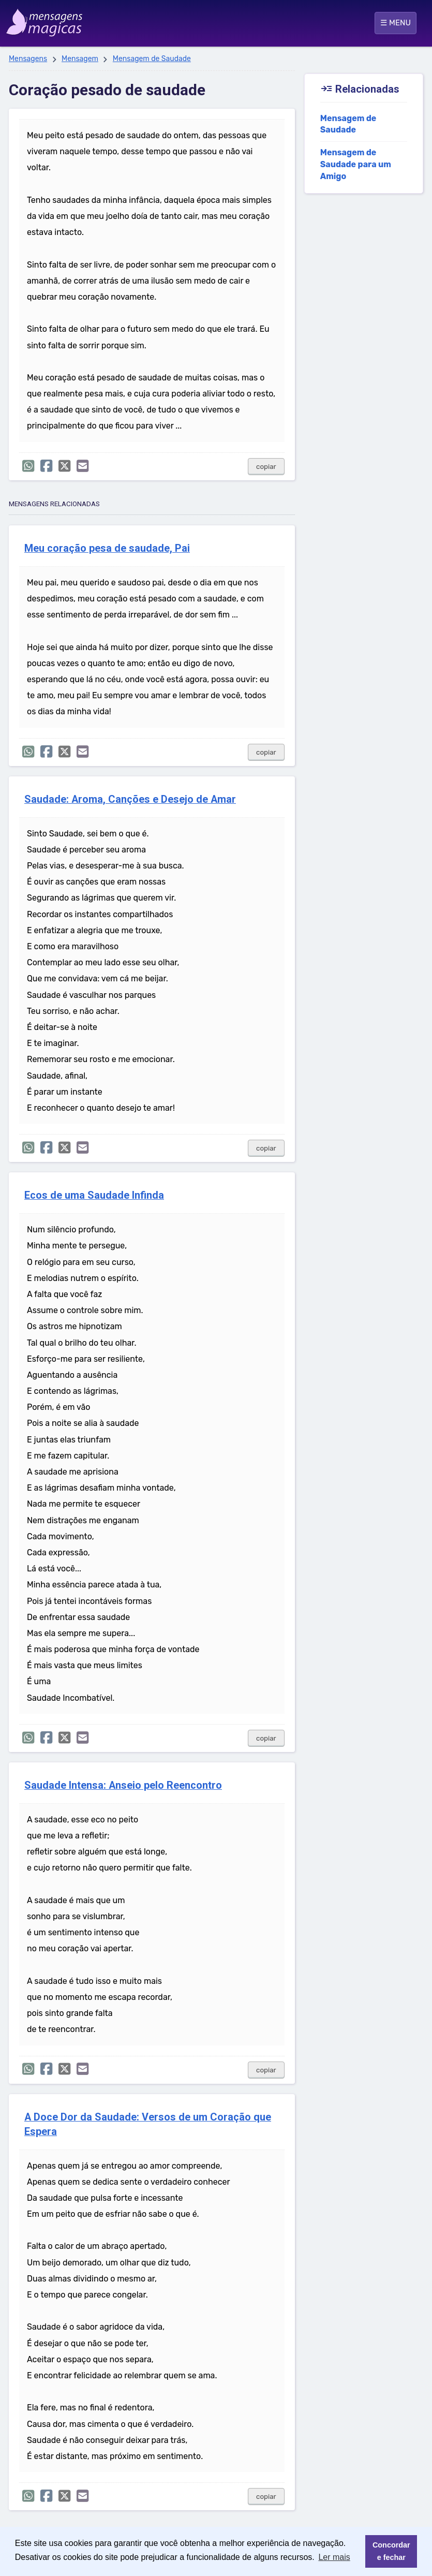  I want to click on ☰ MENU, so click(395, 22).